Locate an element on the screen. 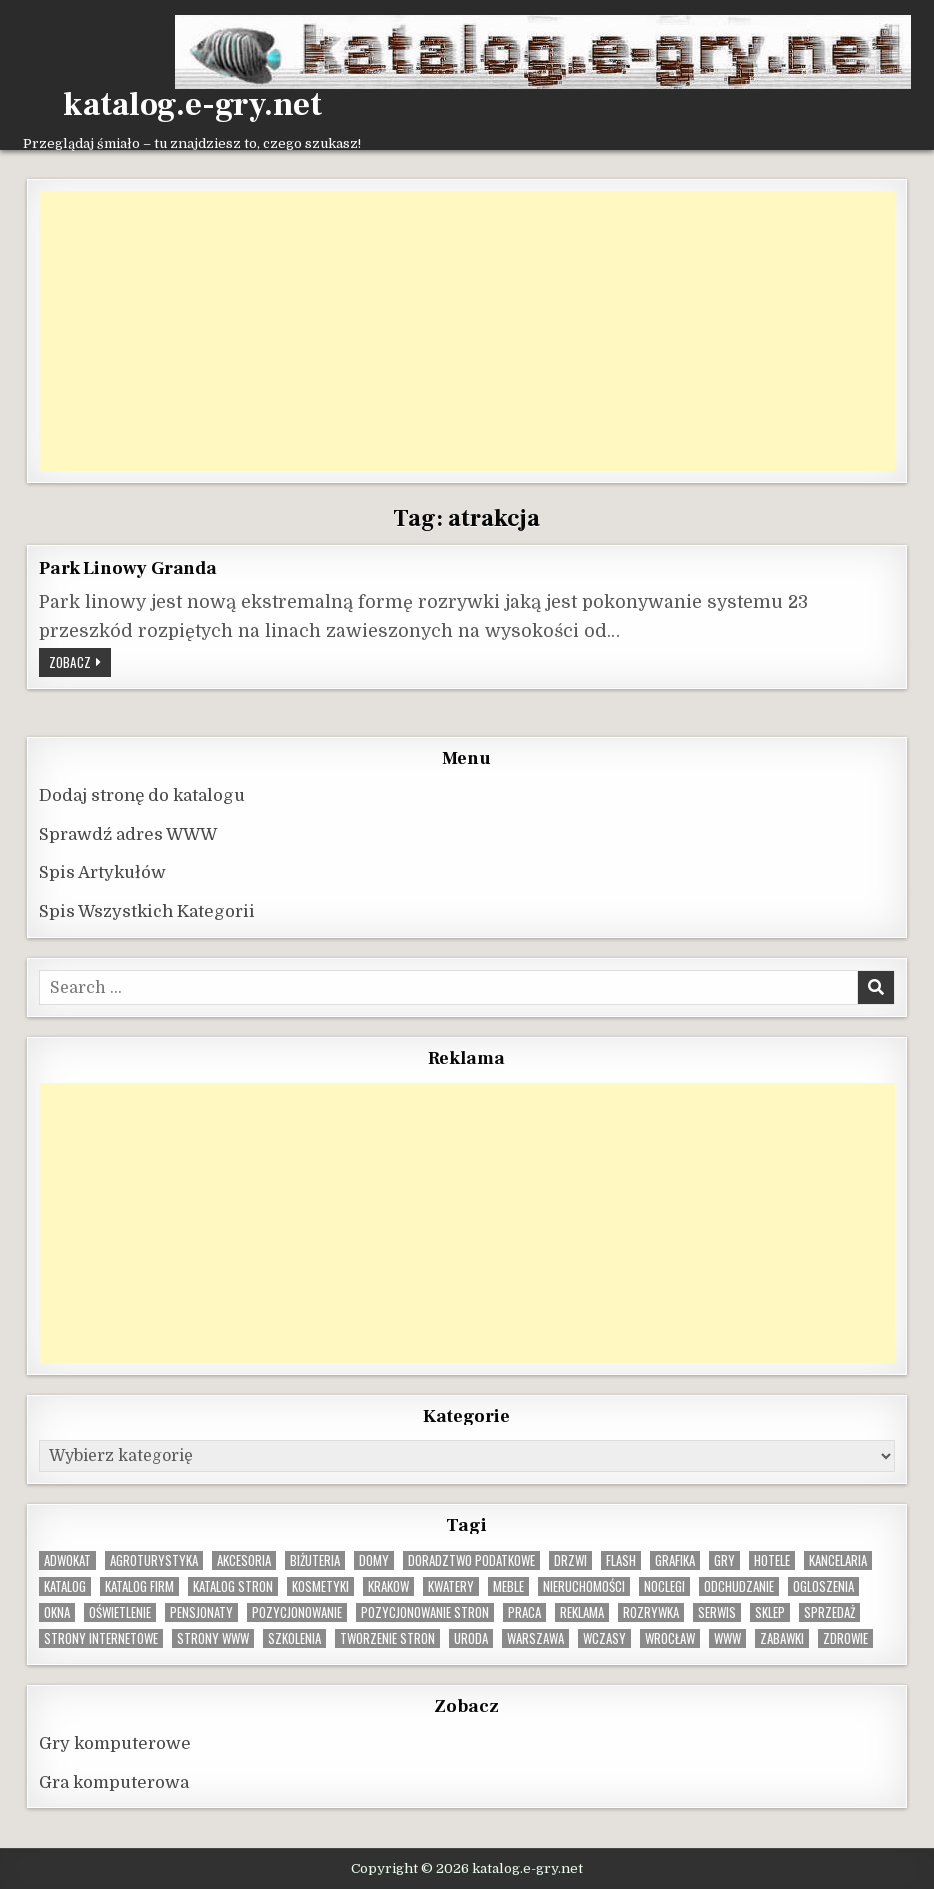 Image resolution: width=934 pixels, height=1889 pixels. Gry komputerowe is located at coordinates (115, 1743).